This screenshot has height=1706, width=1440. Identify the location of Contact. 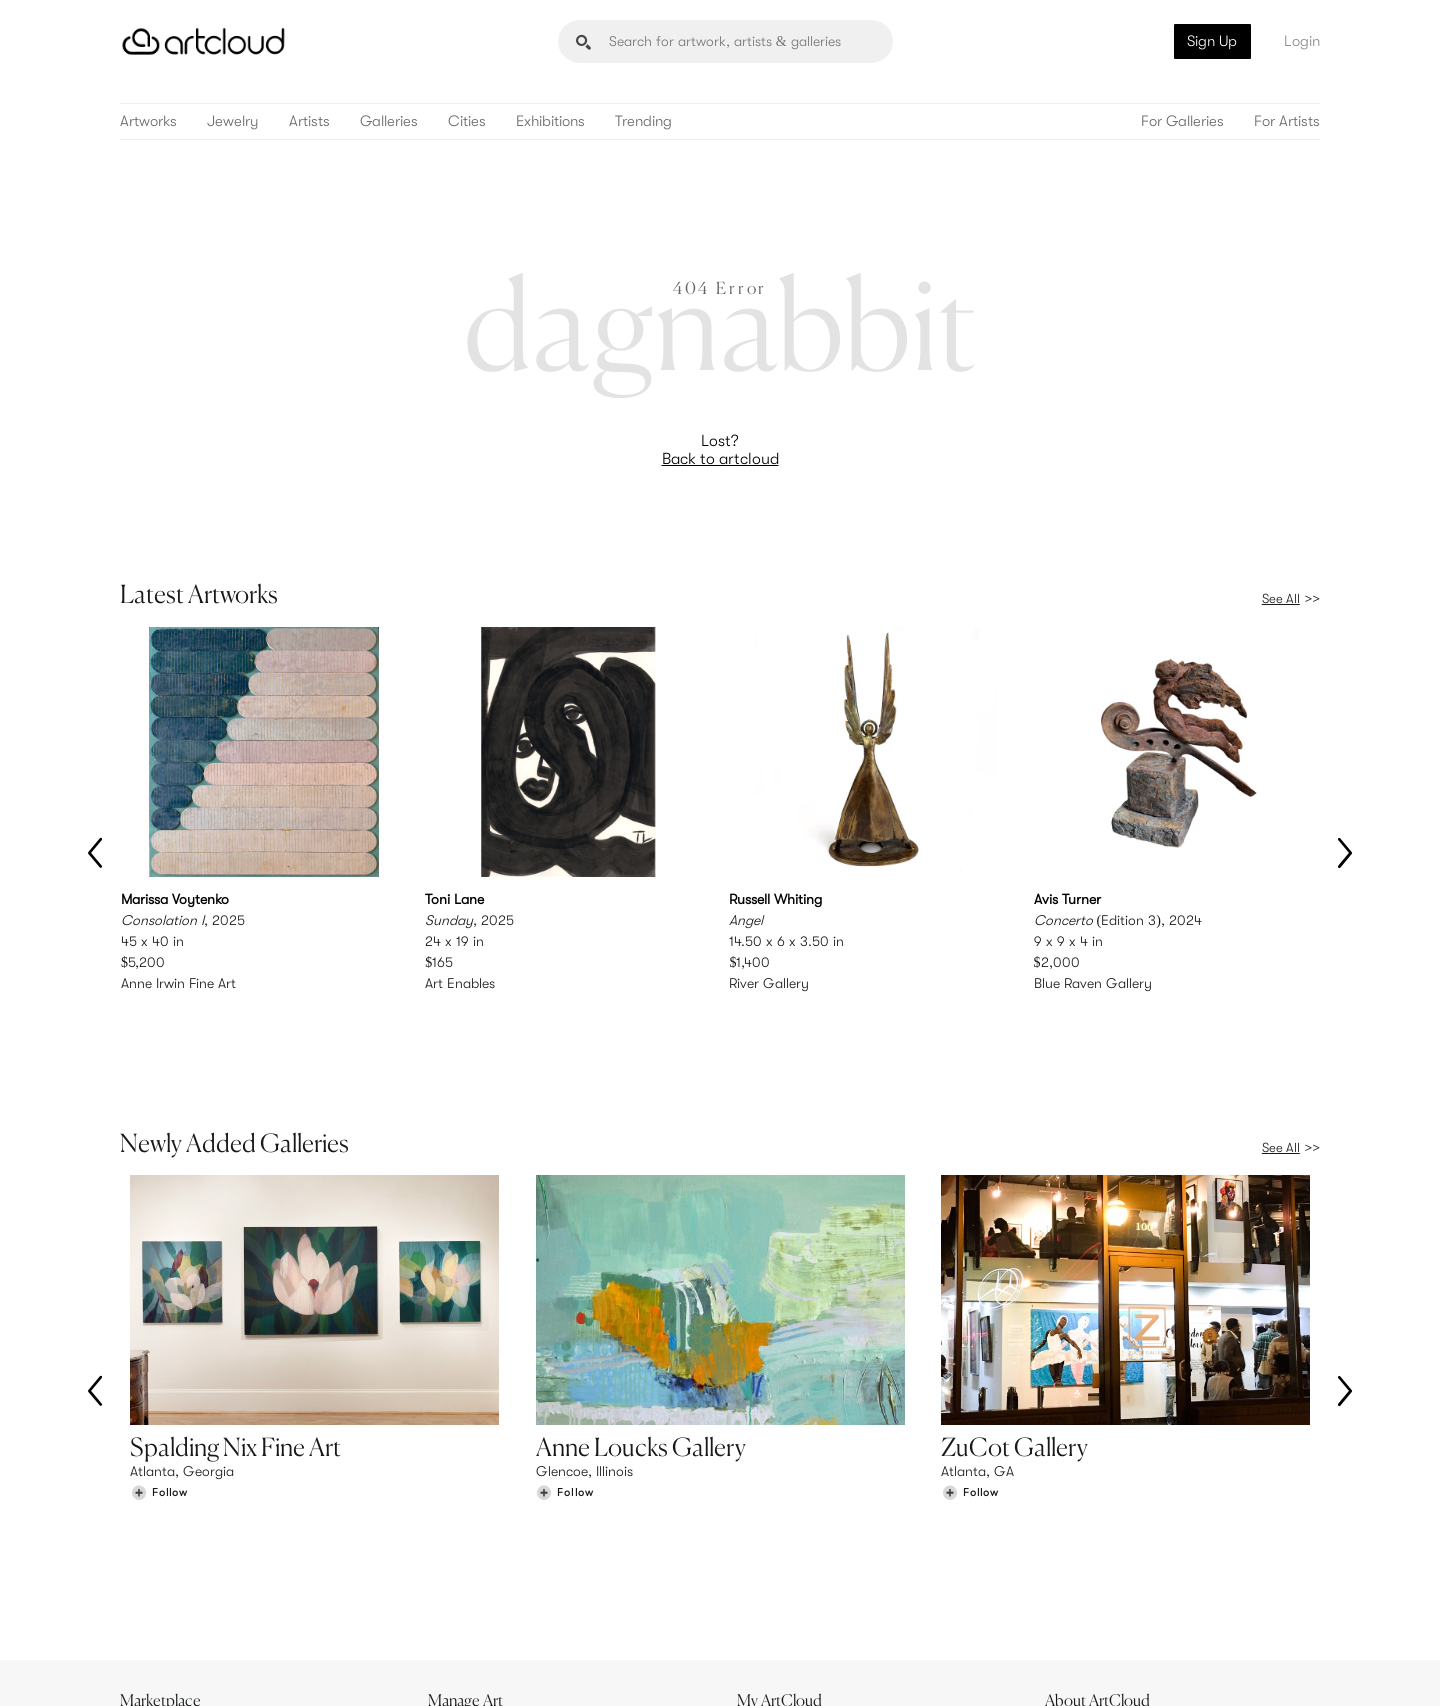
(1081, 1584).